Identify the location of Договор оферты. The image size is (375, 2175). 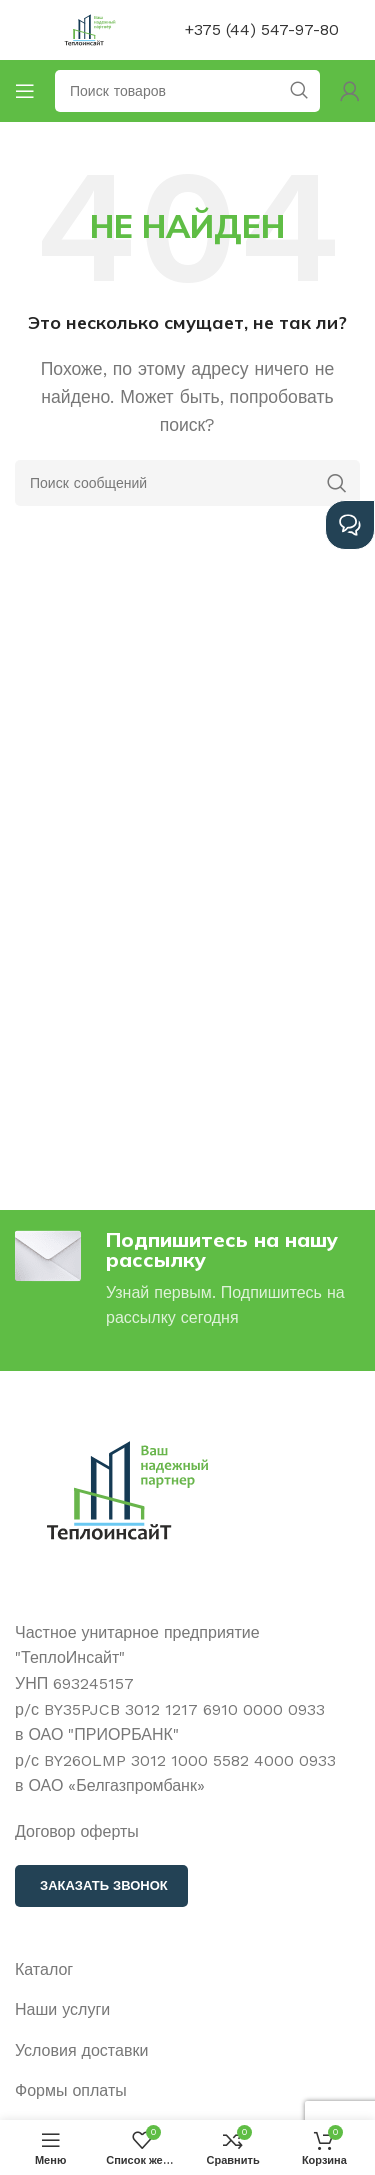
(77, 1831).